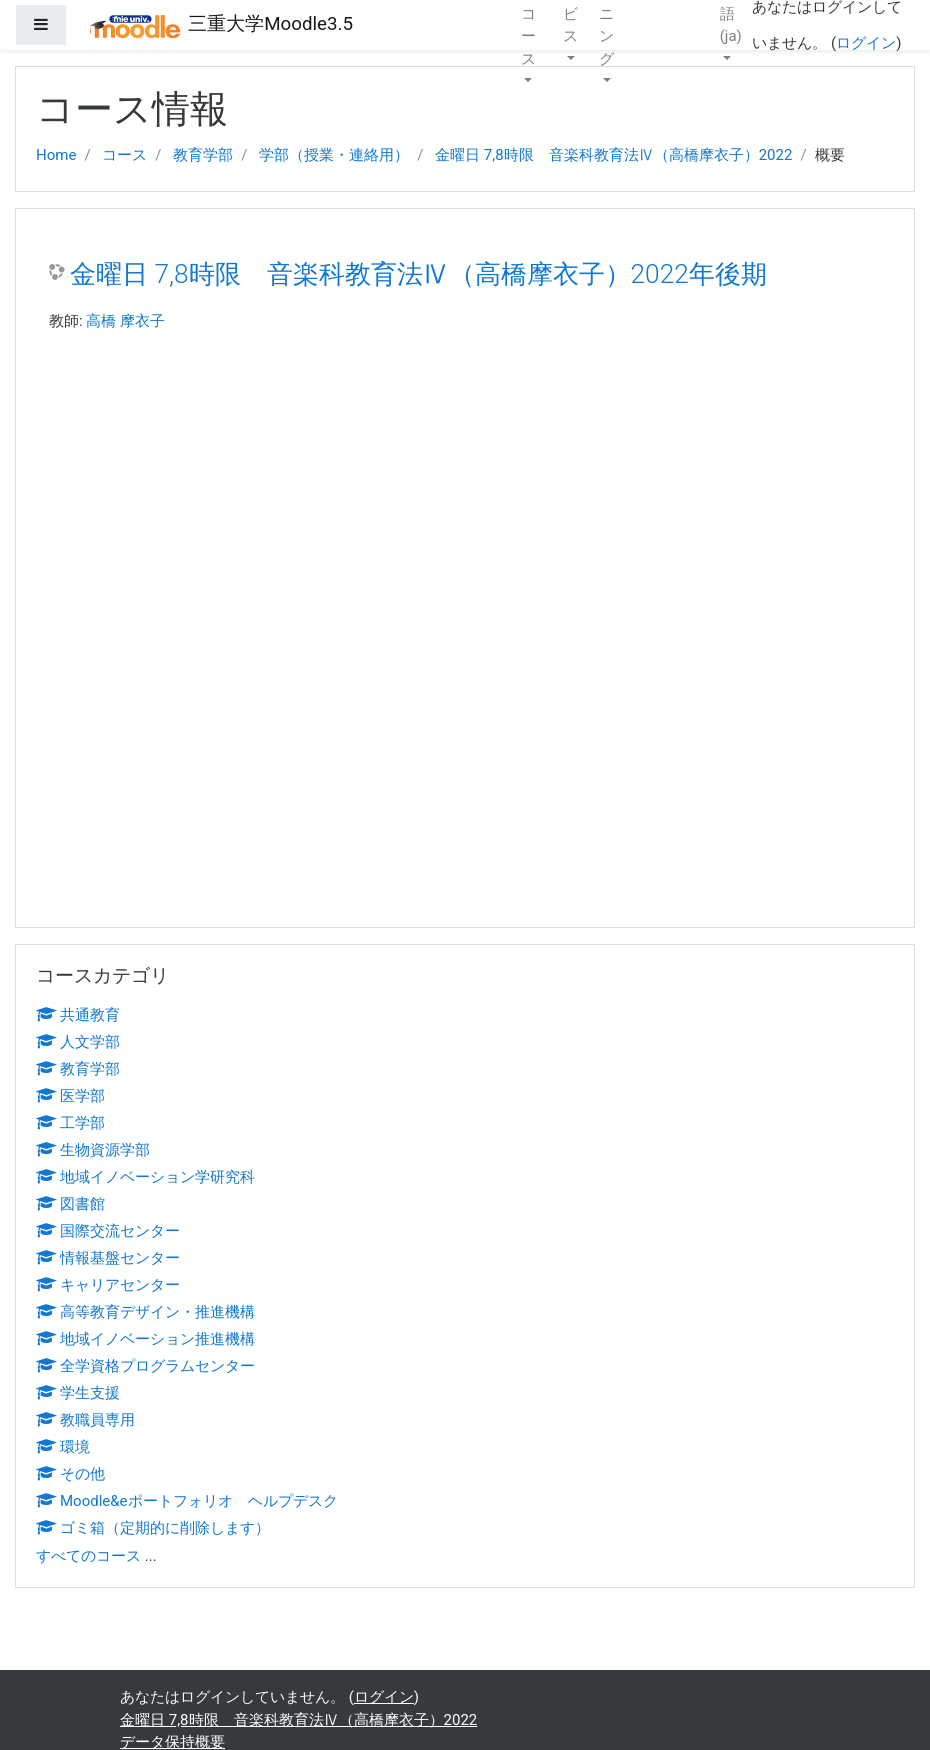 The width and height of the screenshot is (930, 1750). I want to click on その他, so click(70, 1474).